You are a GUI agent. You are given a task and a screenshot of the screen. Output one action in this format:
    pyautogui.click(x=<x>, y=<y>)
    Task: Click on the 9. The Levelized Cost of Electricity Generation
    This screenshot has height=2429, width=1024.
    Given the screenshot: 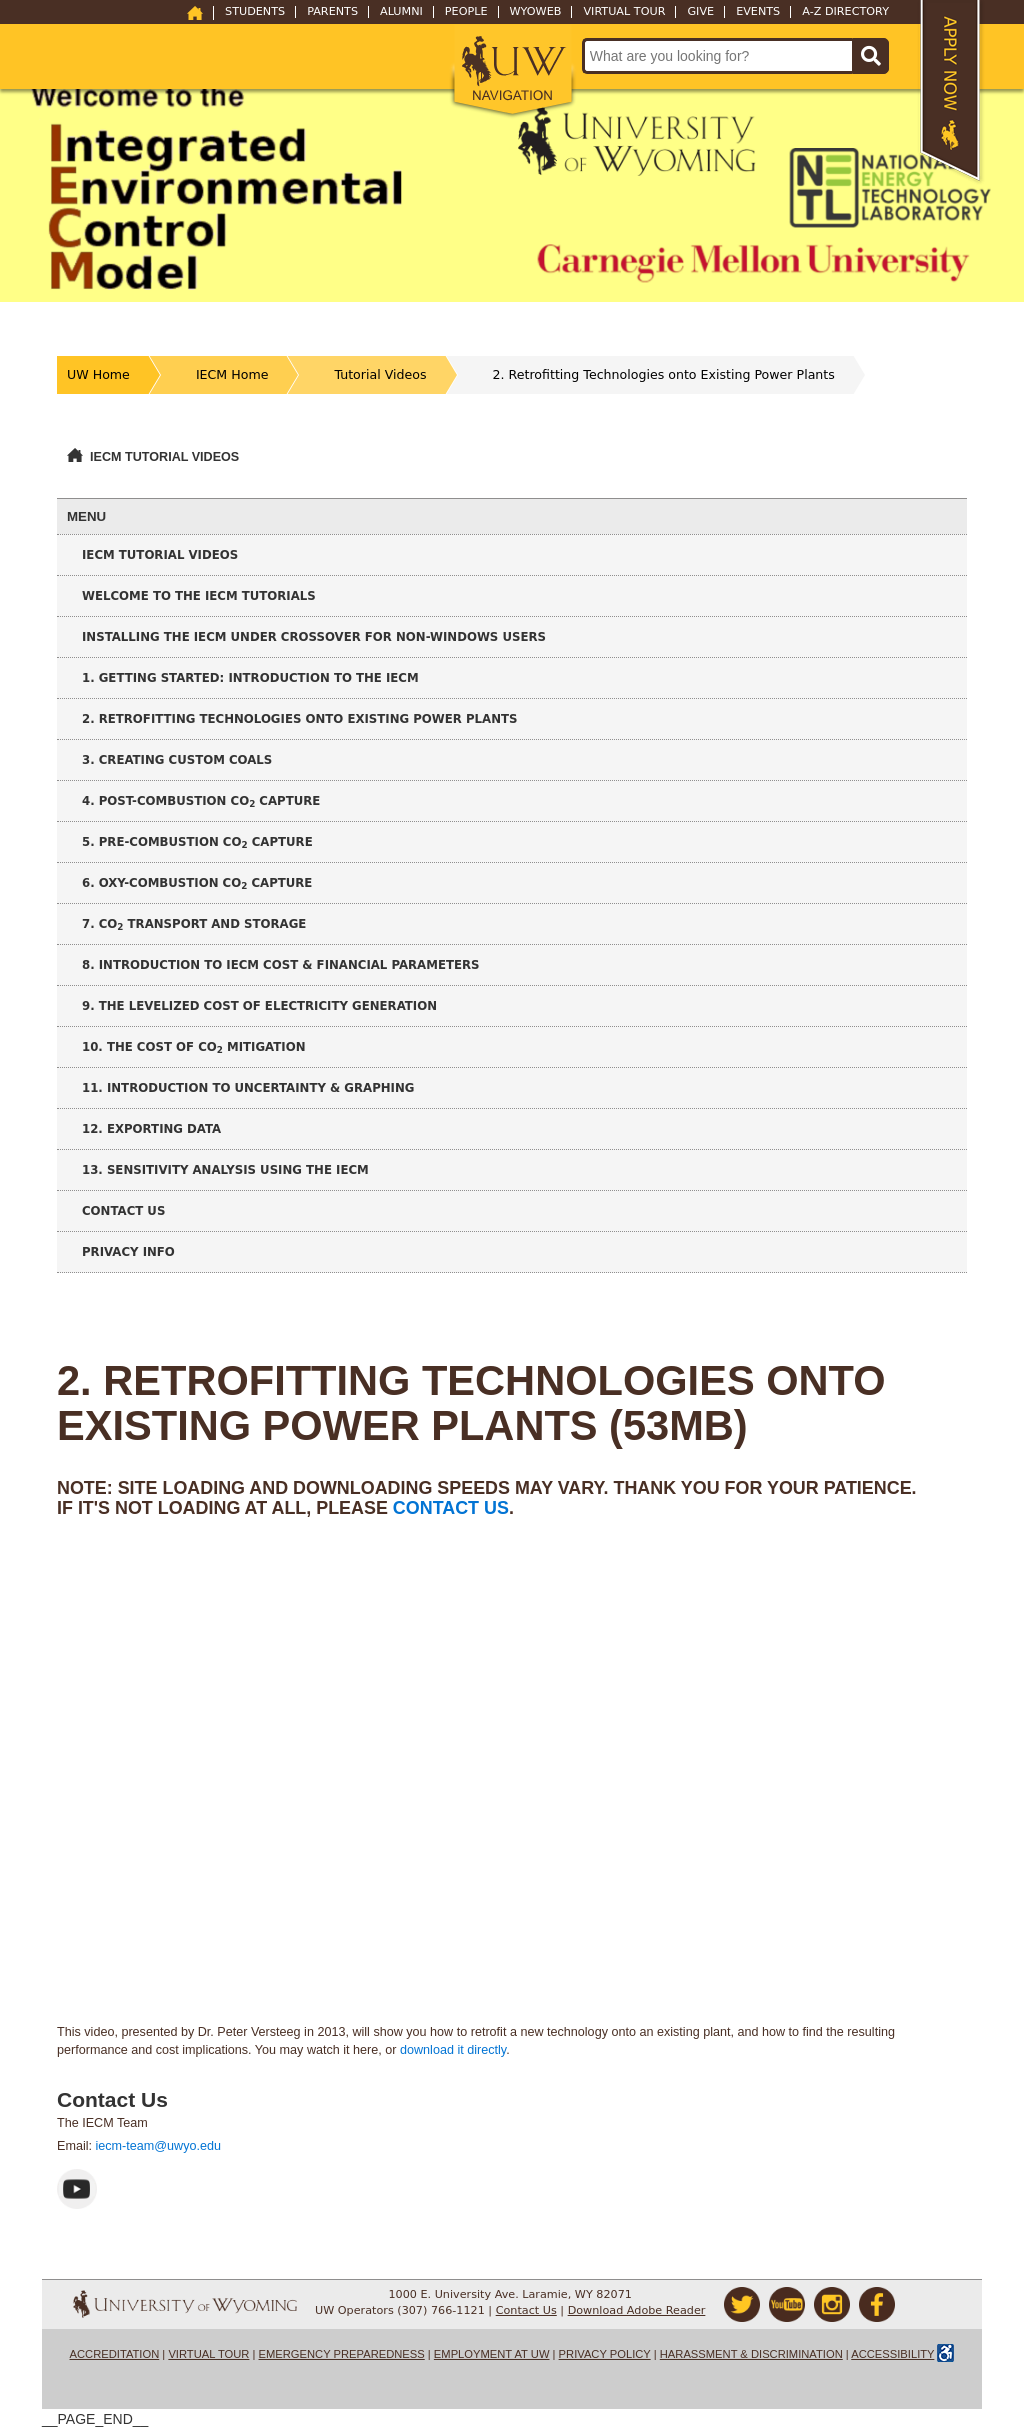 What is the action you would take?
    pyautogui.click(x=259, y=1006)
    